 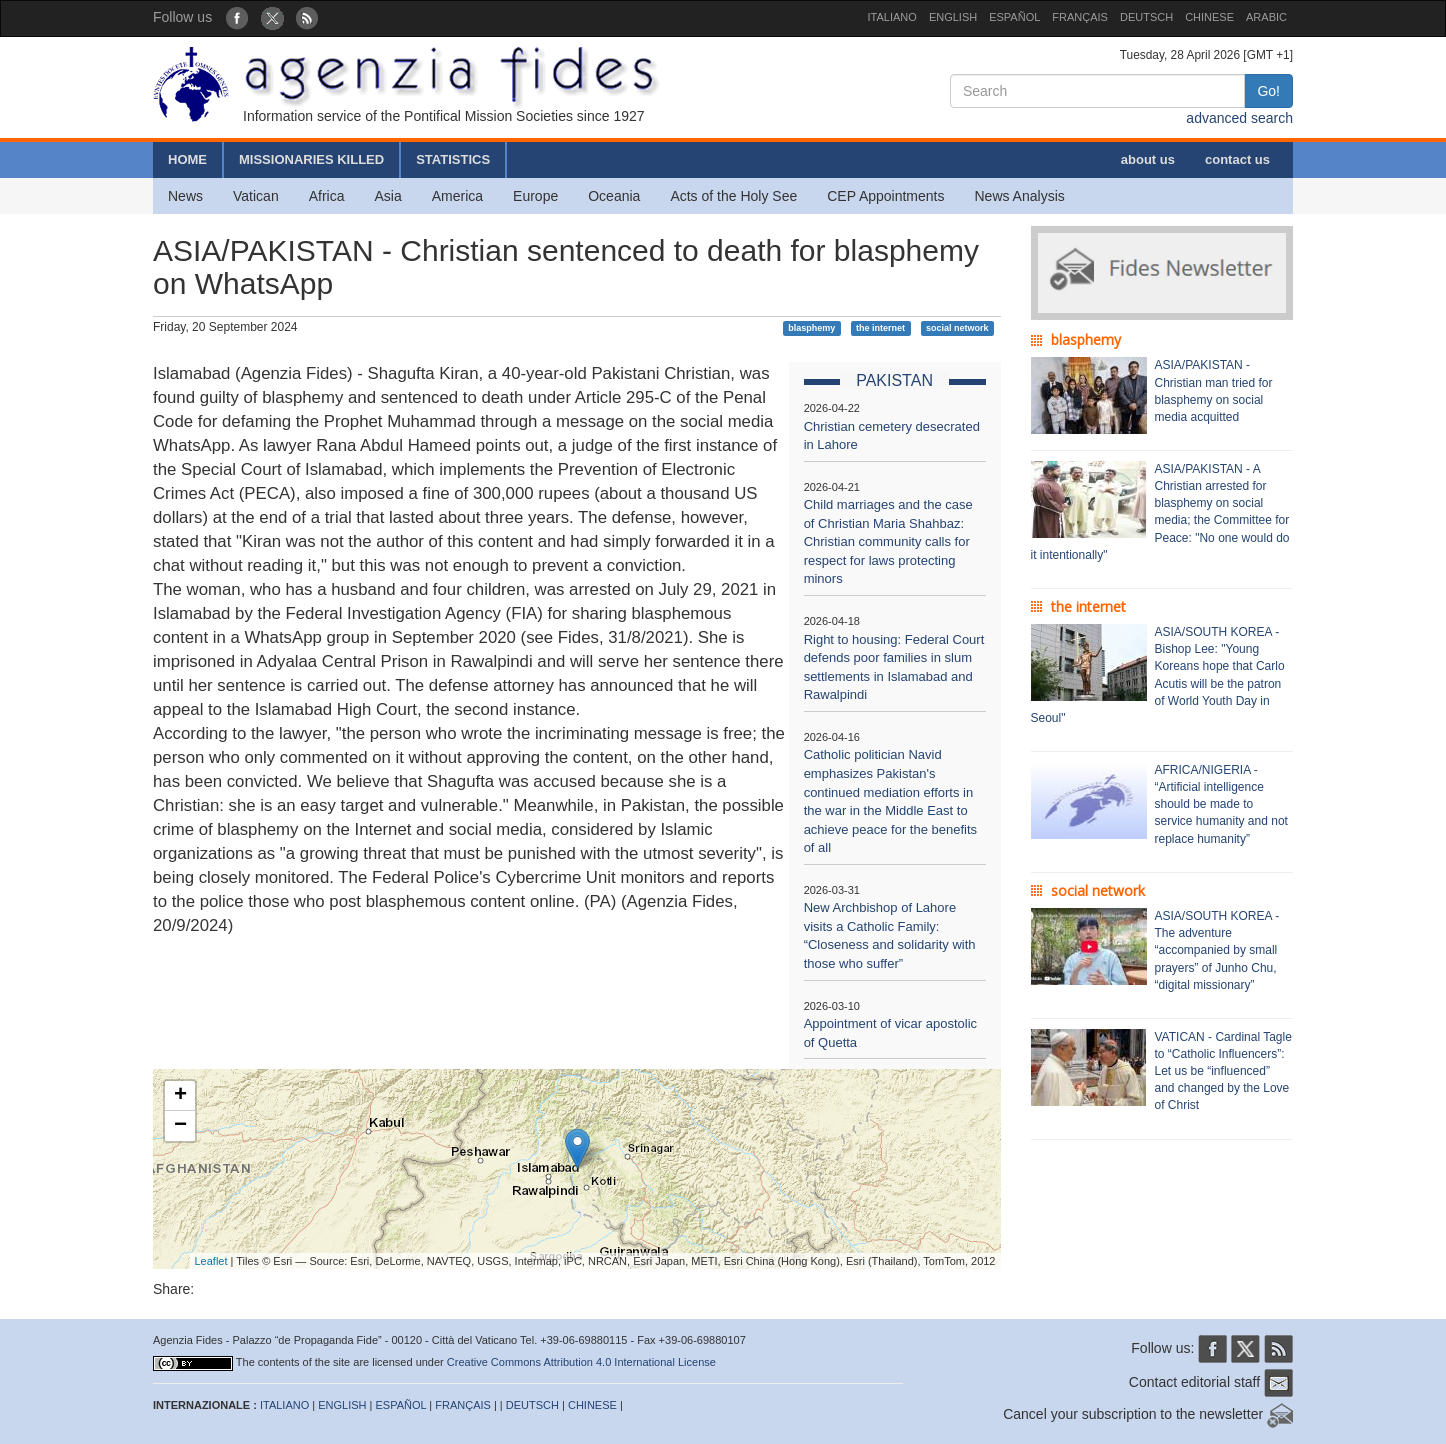 I want to click on America, so click(x=457, y=196).